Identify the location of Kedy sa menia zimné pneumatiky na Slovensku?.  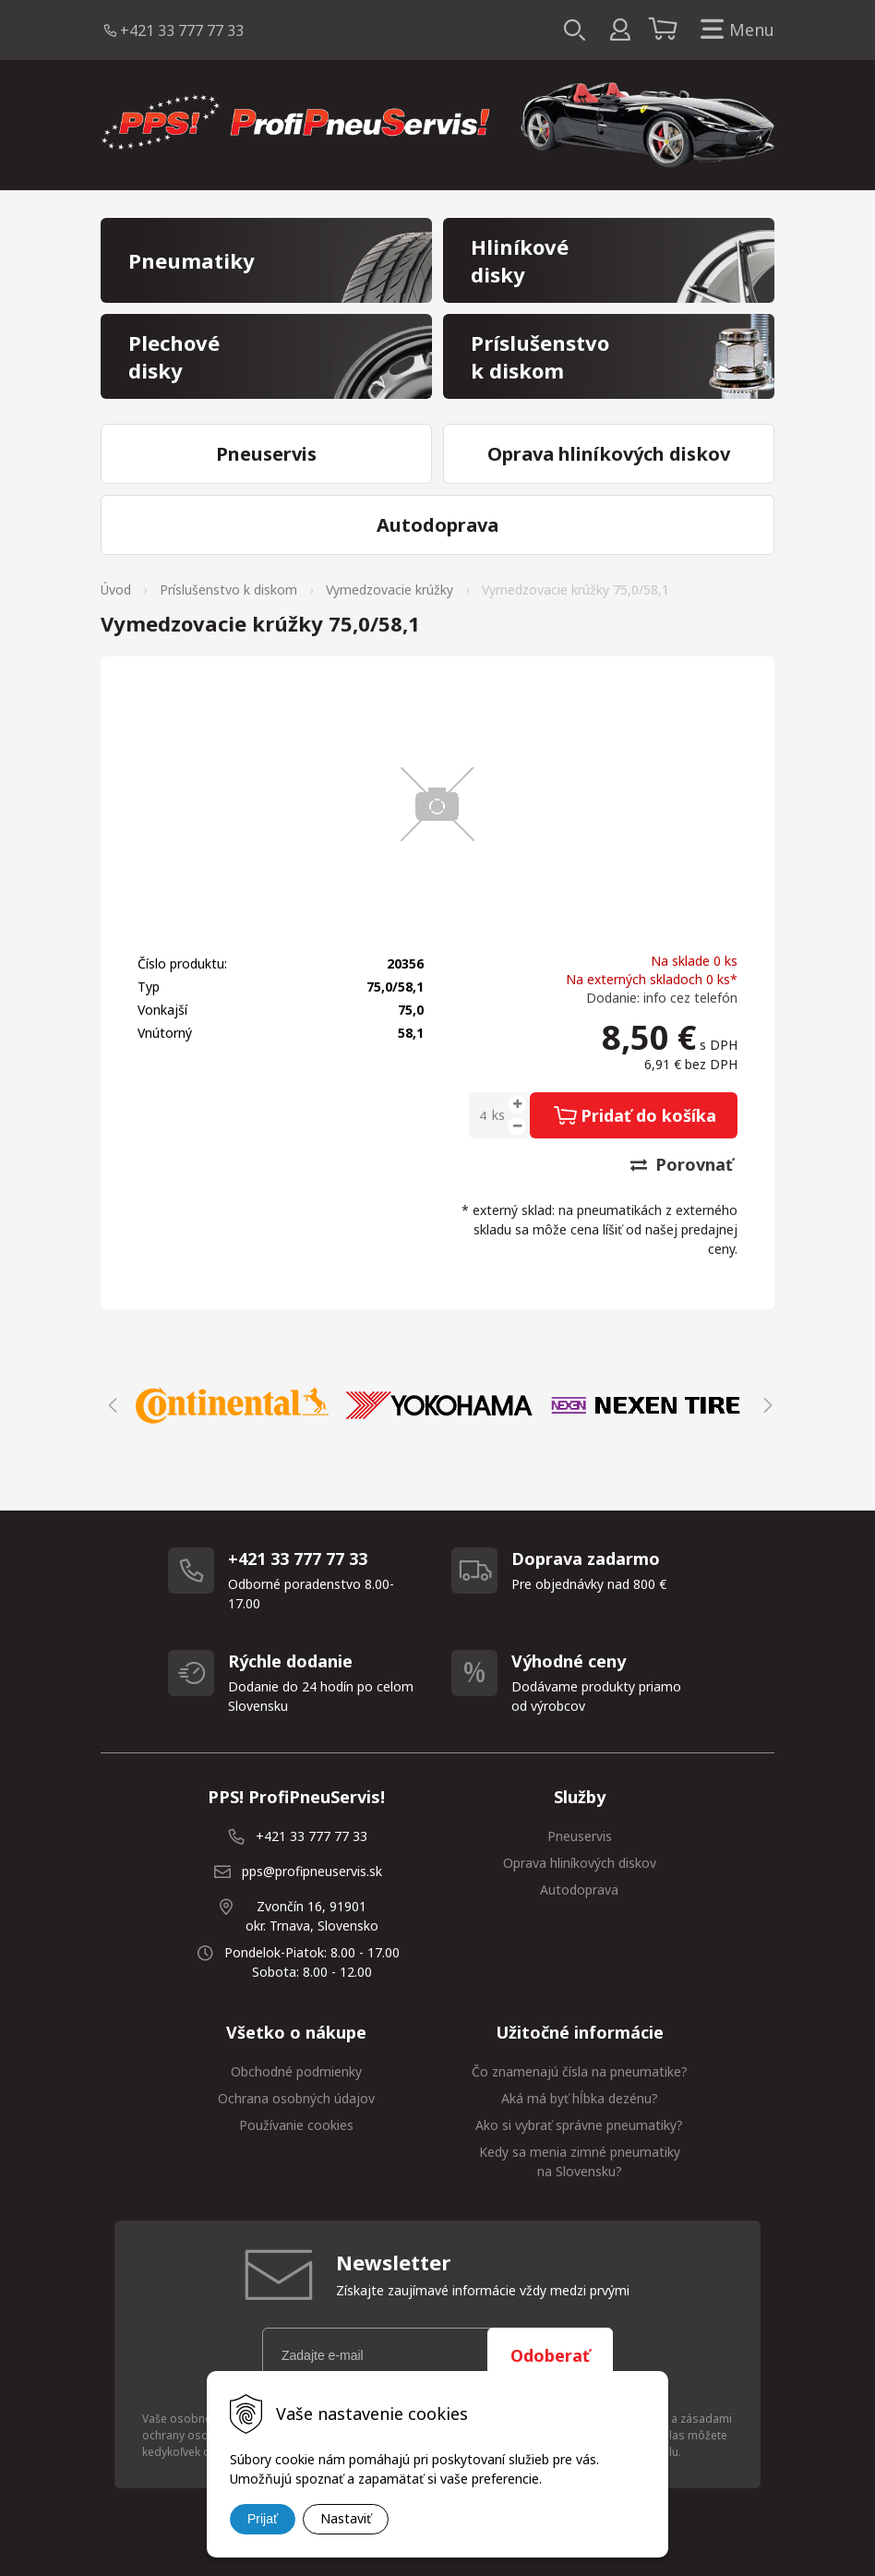
(579, 2161).